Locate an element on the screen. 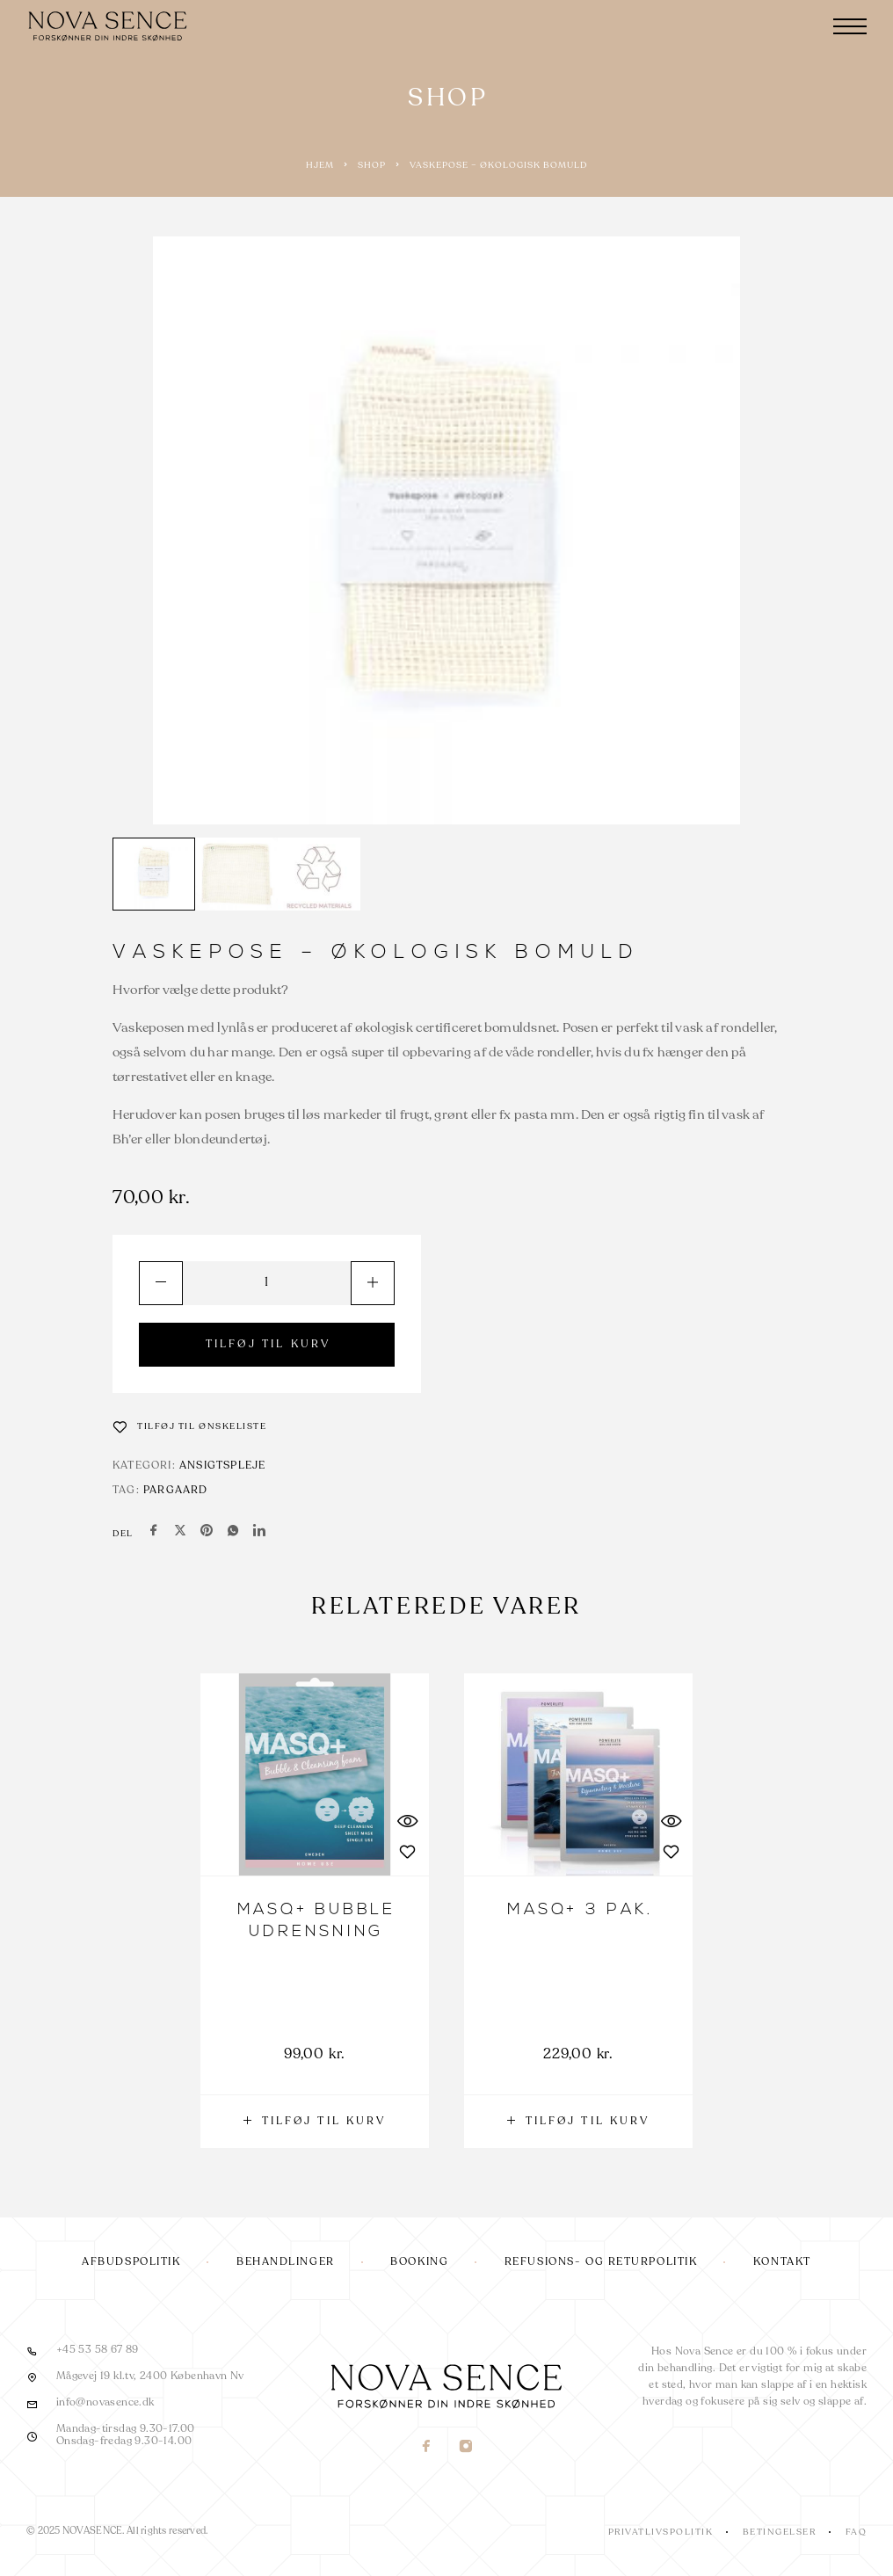 The image size is (893, 2576). [button] is located at coordinates (314, 2121).